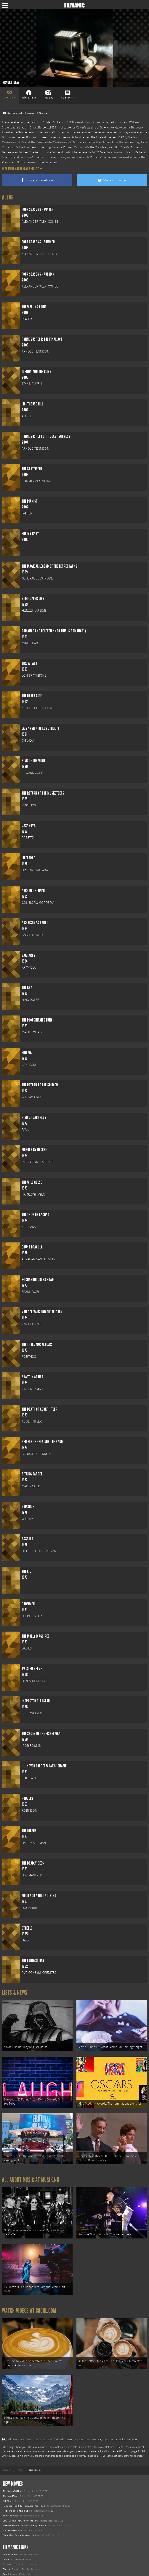 The image size is (149, 2576). What do you see at coordinates (6, 2554) in the screenshot?
I see `Watch` at bounding box center [6, 2554].